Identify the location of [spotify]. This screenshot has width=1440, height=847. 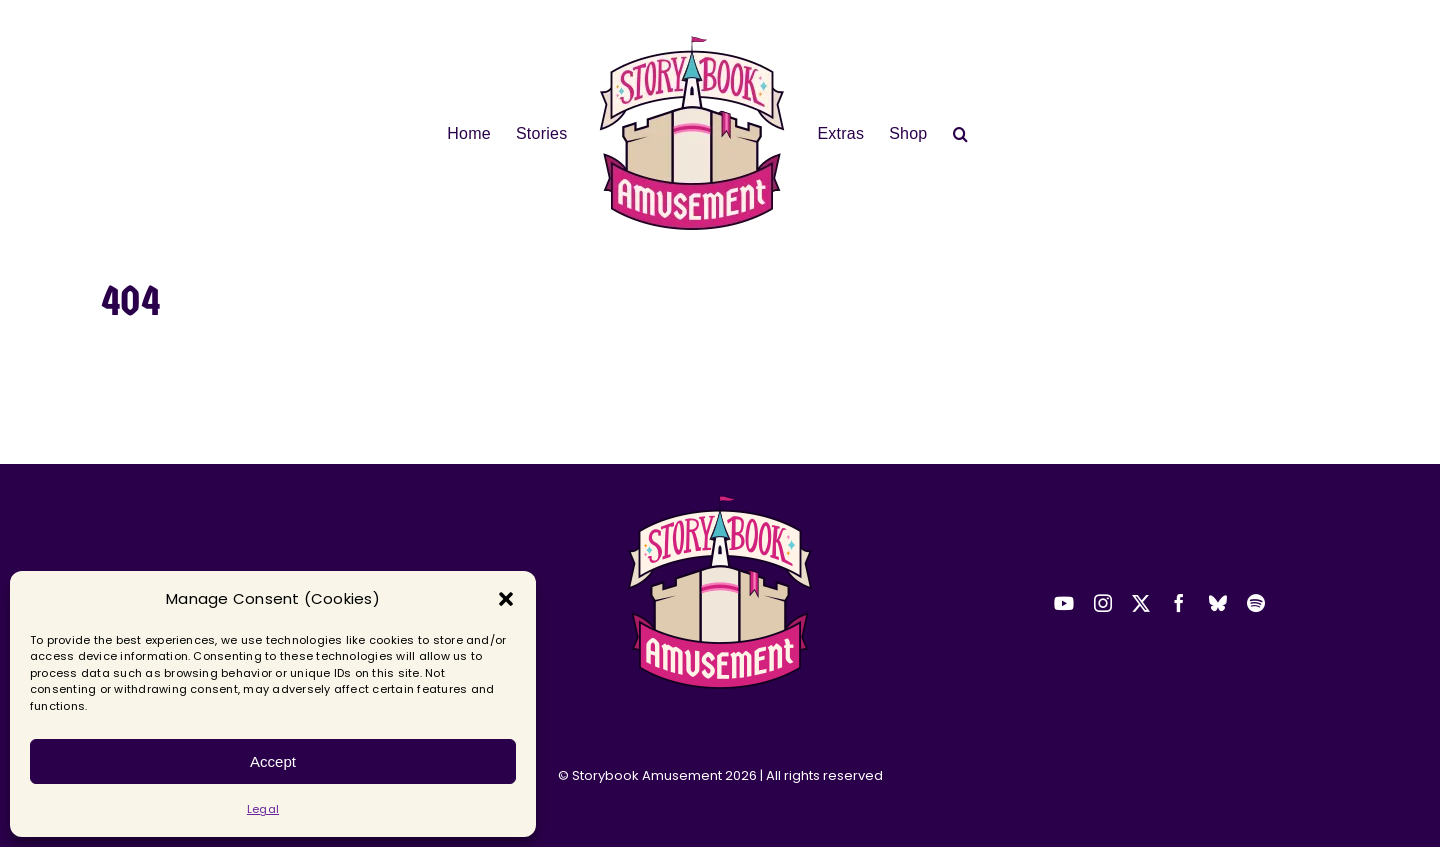
(1256, 603).